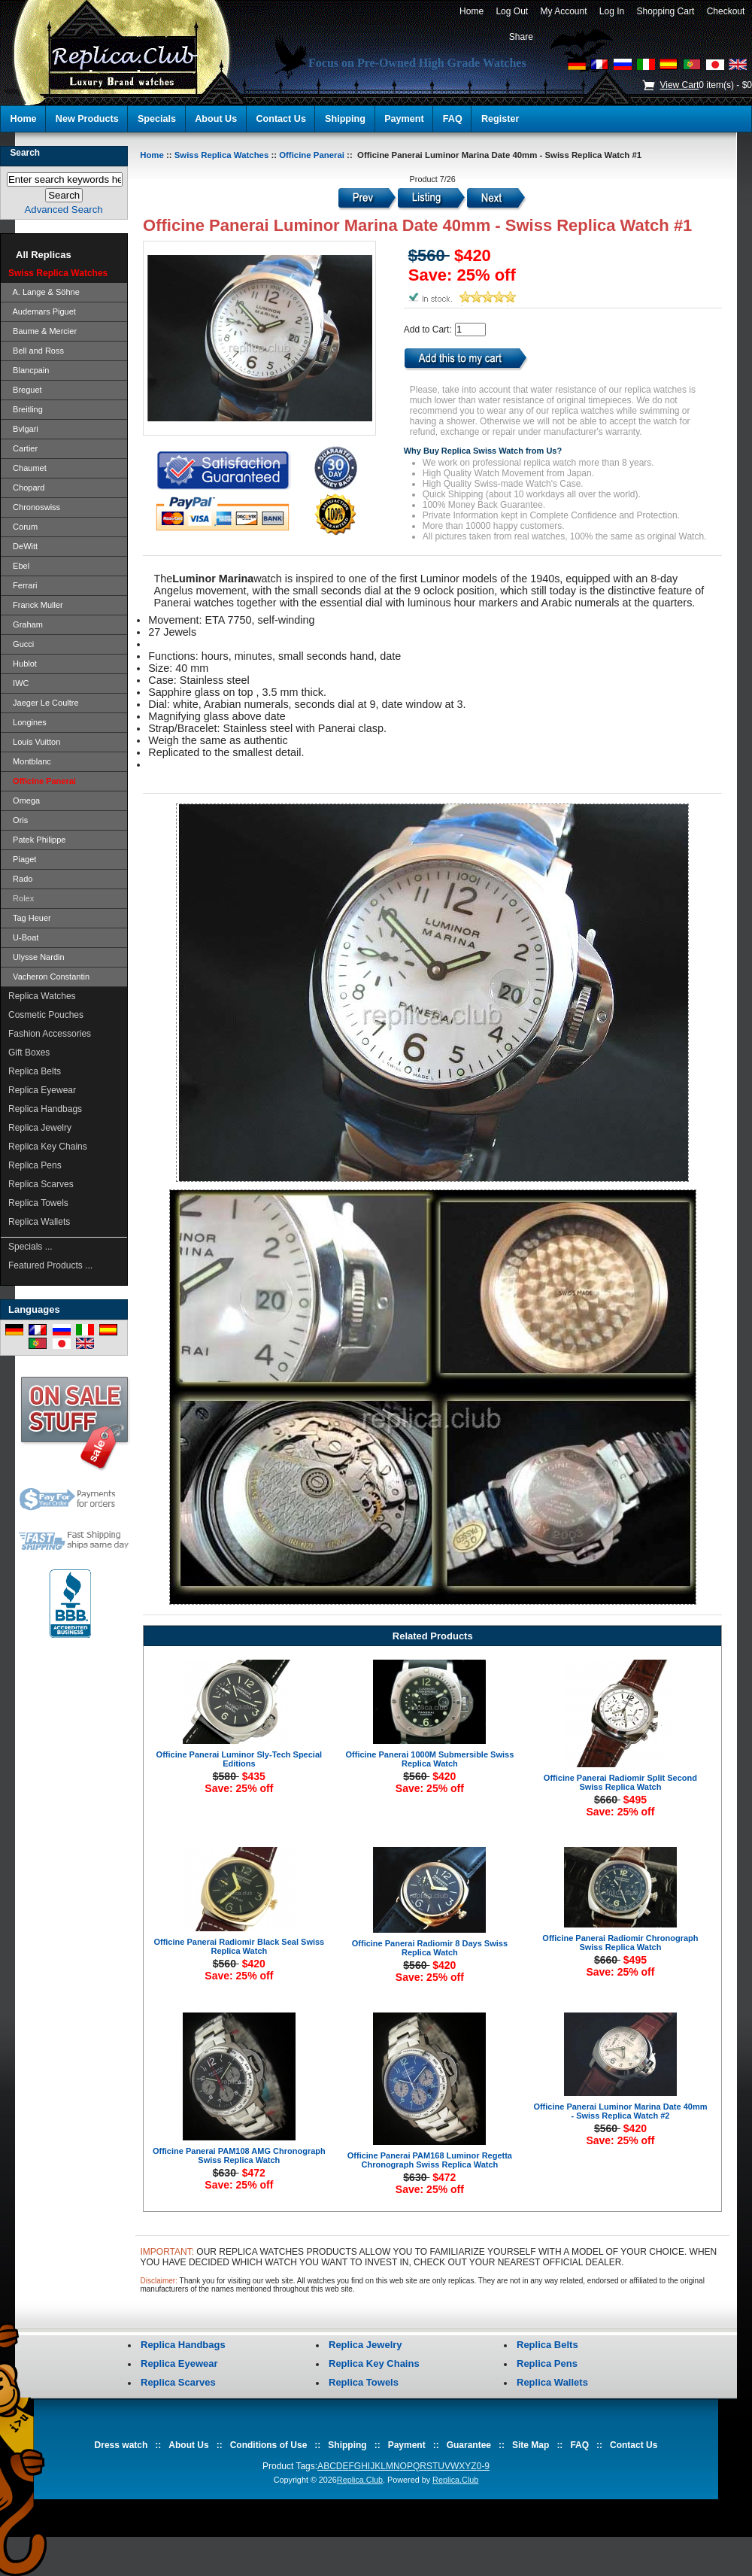 The height and width of the screenshot is (2576, 752). I want to click on My Account, so click(563, 11).